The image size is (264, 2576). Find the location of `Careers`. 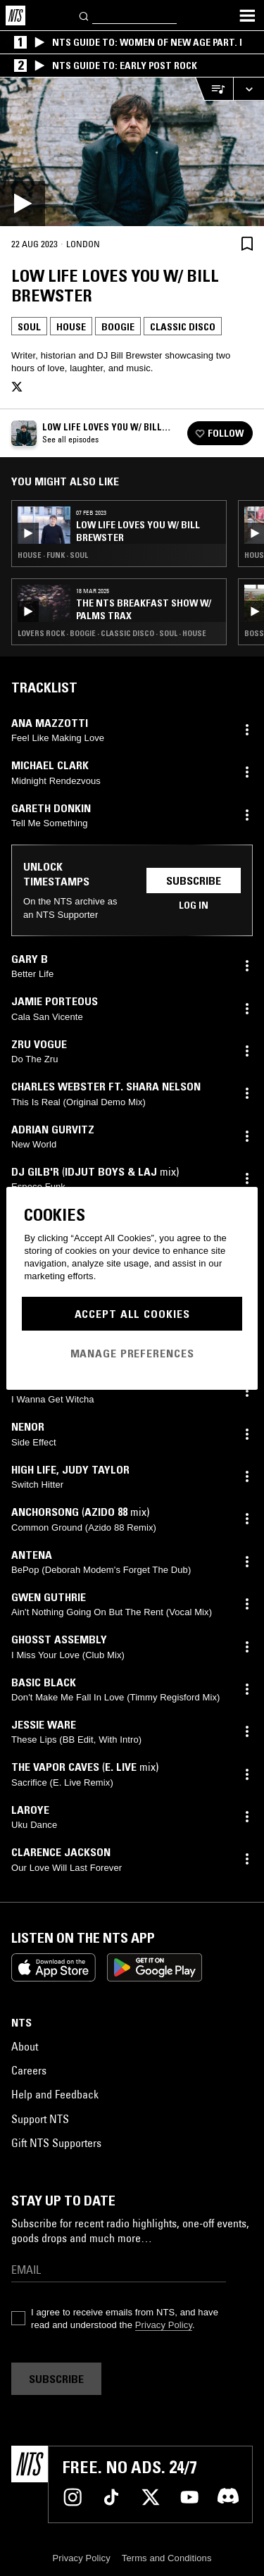

Careers is located at coordinates (28, 2070).